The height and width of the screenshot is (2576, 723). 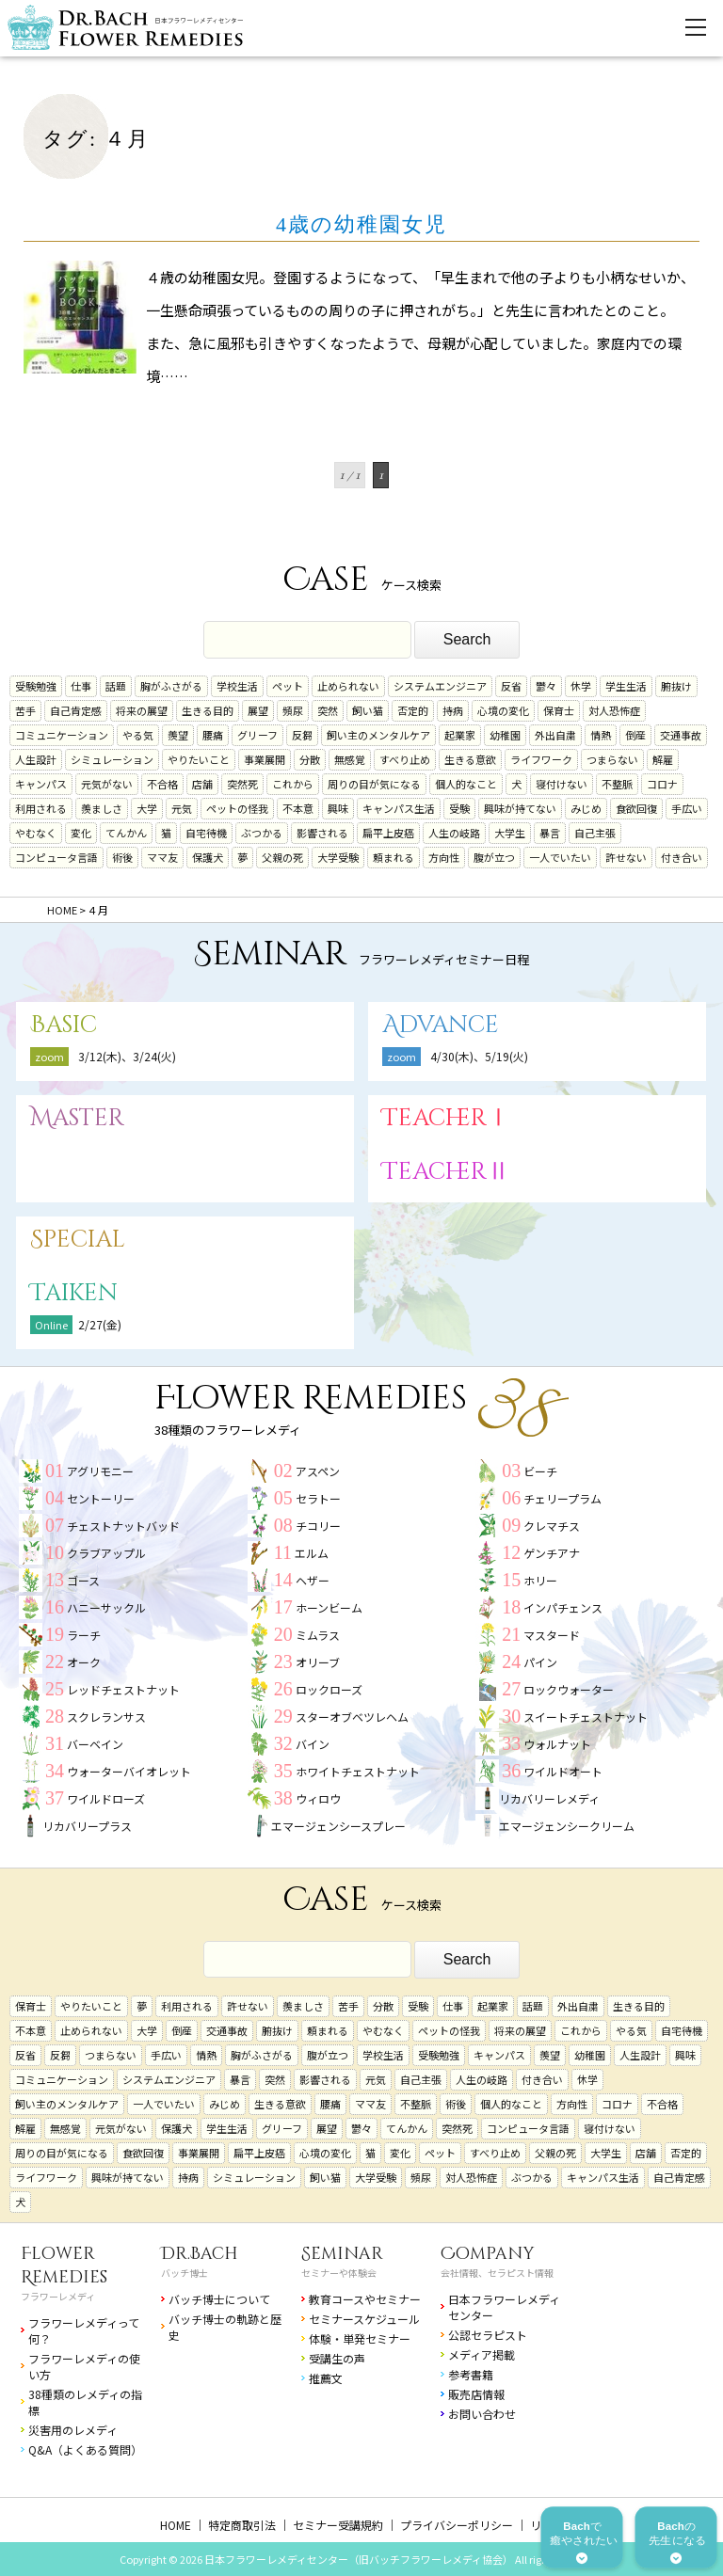 I want to click on ビーチ, so click(x=540, y=1471).